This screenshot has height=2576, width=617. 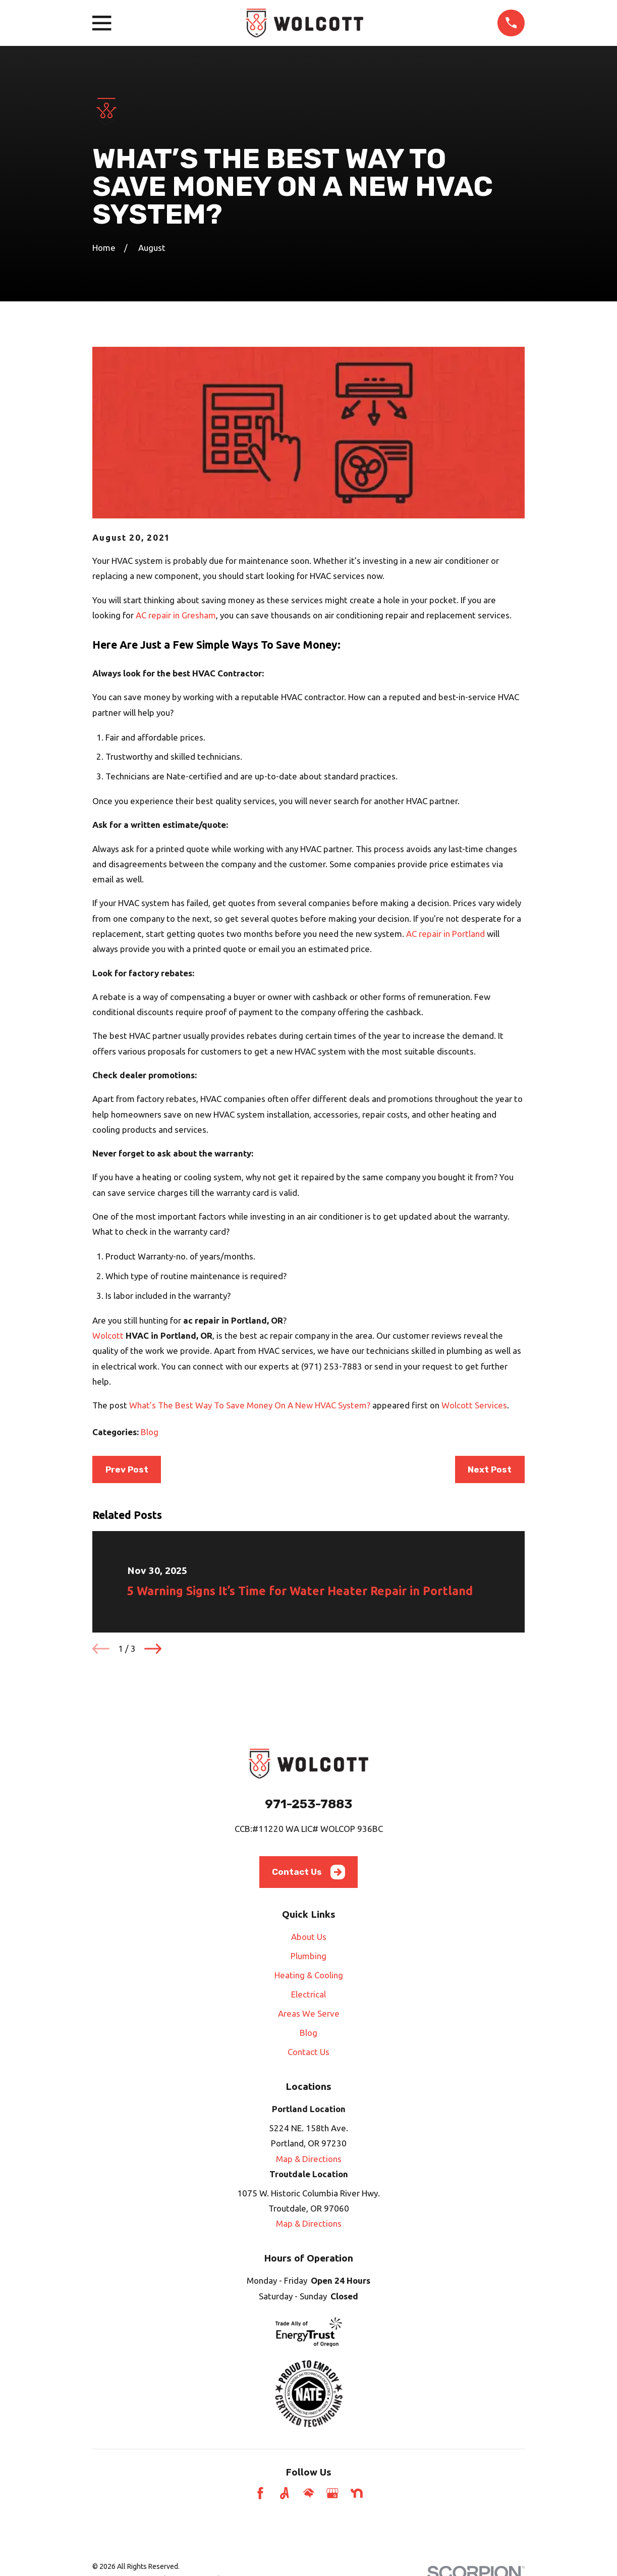 I want to click on What’s The Best Way To Save Money On A New HVAC System?, so click(x=249, y=1405).